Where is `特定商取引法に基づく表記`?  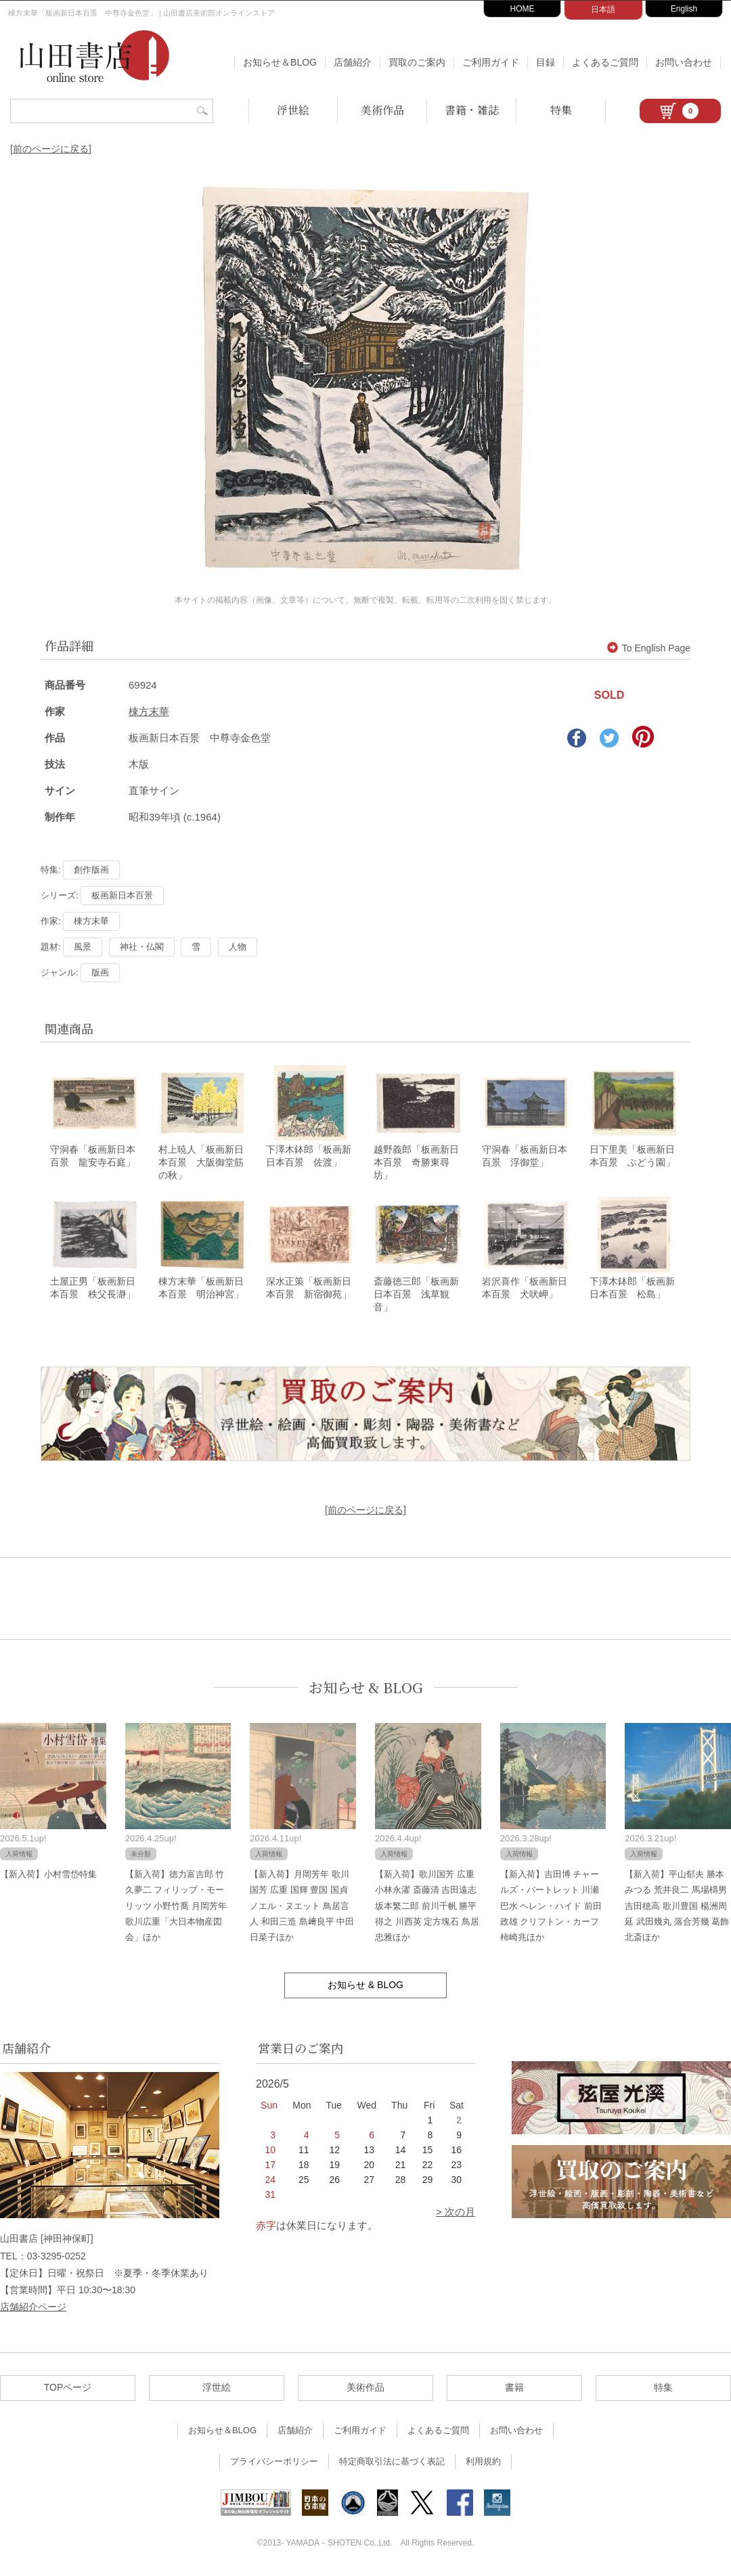 特定商取引法に基づく表記 is located at coordinates (392, 2463).